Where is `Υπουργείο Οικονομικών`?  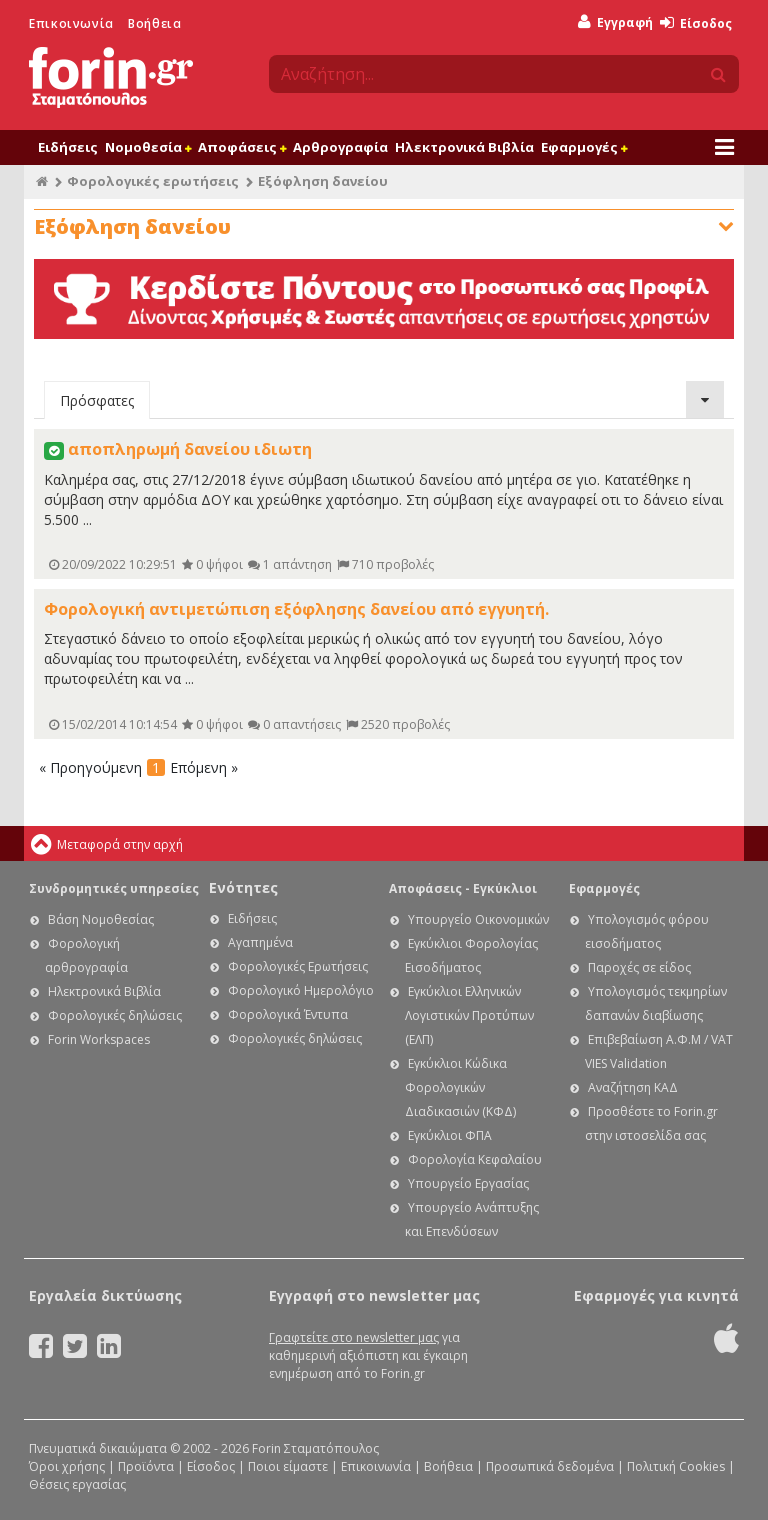
Υπουργείο Οικονομικών is located at coordinates (478, 919).